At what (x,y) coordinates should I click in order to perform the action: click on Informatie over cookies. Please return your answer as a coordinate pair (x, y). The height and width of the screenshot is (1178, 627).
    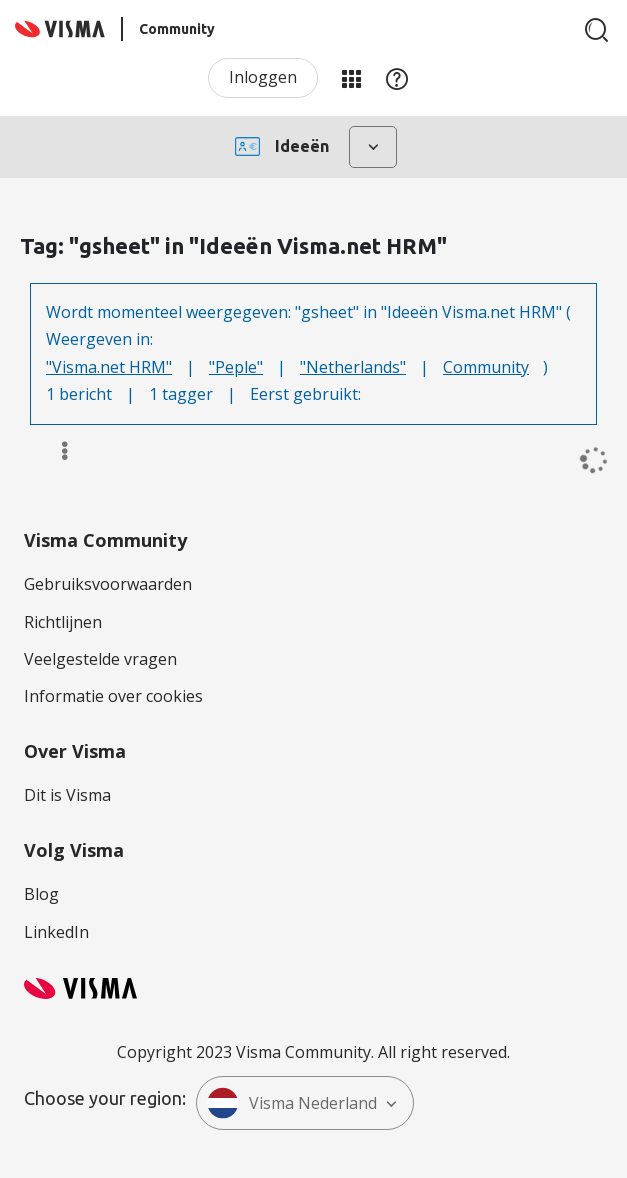
    Looking at the image, I should click on (113, 696).